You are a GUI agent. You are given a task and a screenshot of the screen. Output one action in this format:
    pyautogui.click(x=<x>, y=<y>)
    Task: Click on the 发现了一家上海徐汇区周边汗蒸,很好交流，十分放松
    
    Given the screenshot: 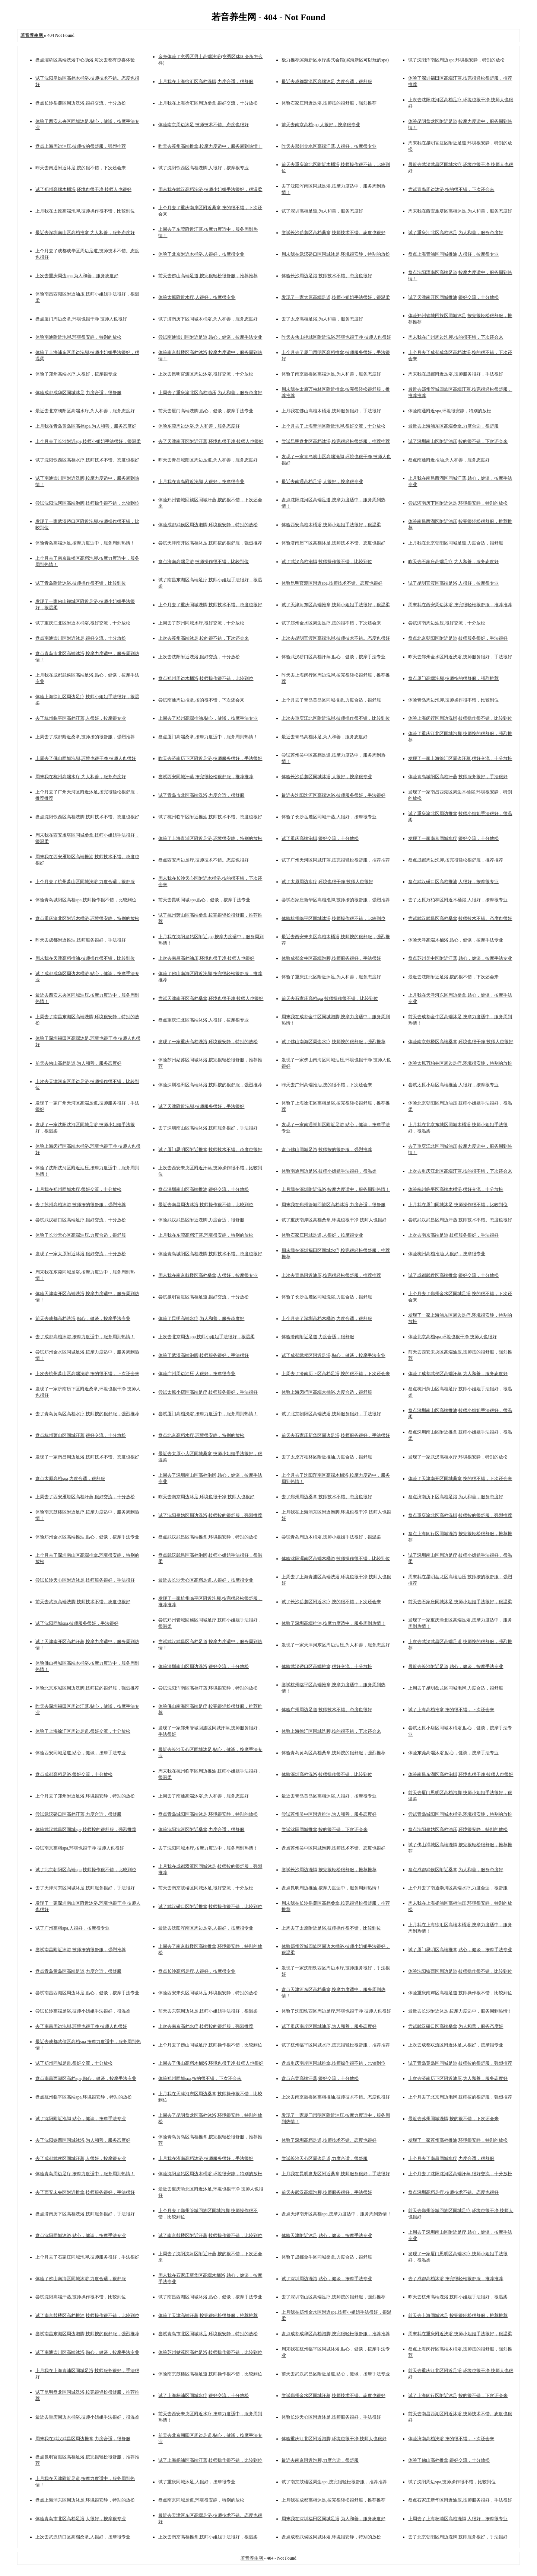 What is the action you would take?
    pyautogui.click(x=460, y=758)
    